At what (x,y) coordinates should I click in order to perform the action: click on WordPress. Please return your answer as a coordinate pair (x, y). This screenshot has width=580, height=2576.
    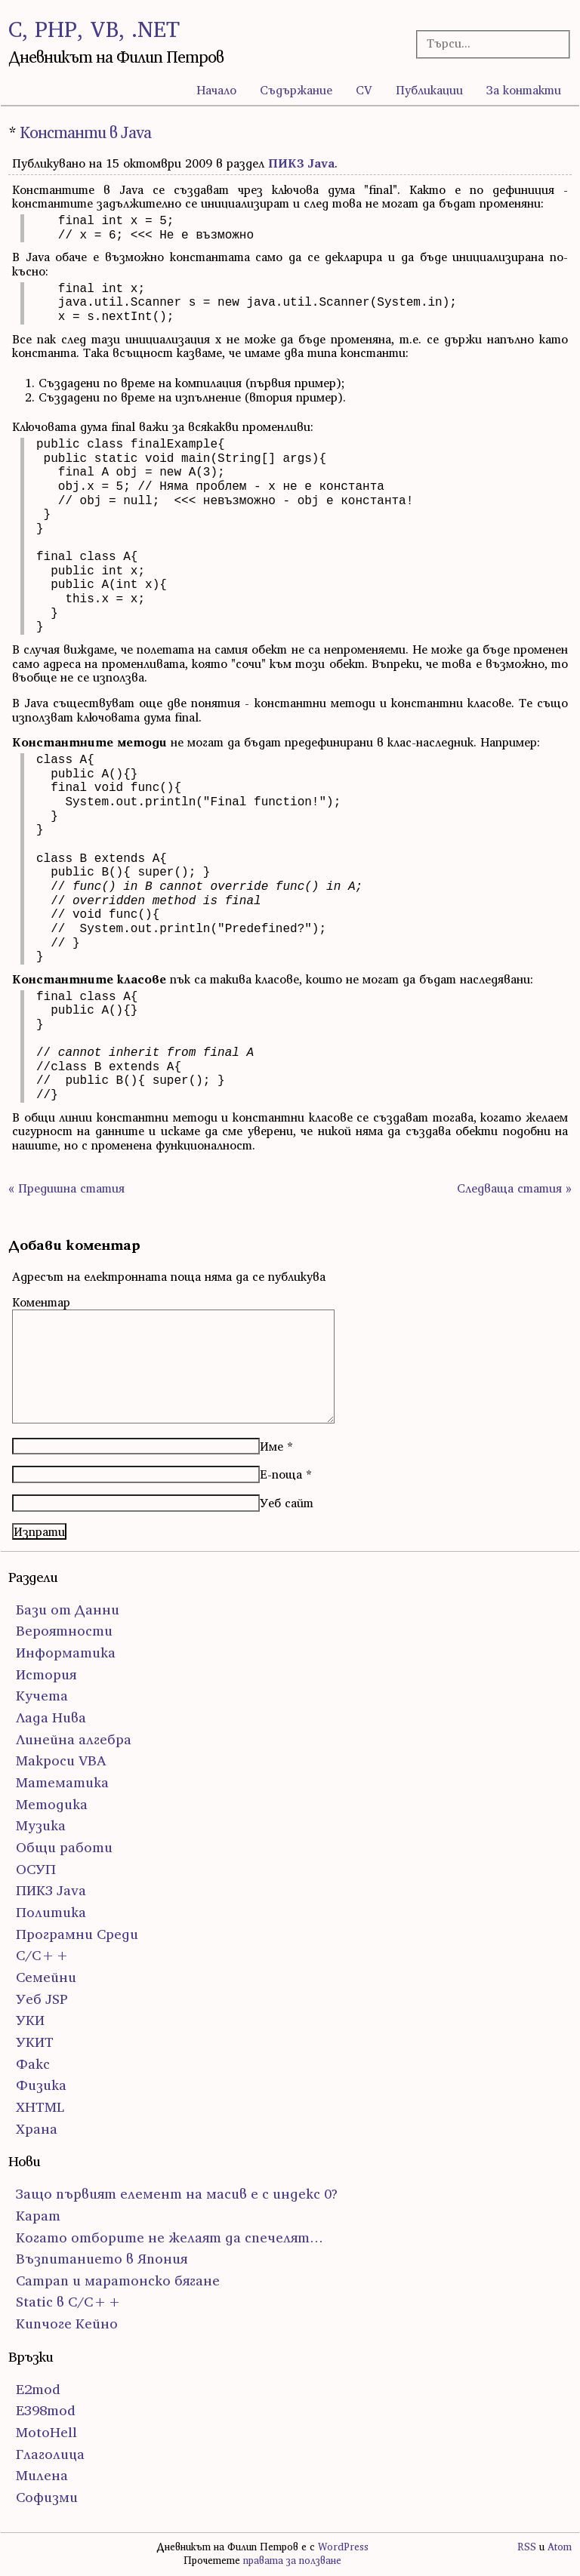
    Looking at the image, I should click on (343, 2547).